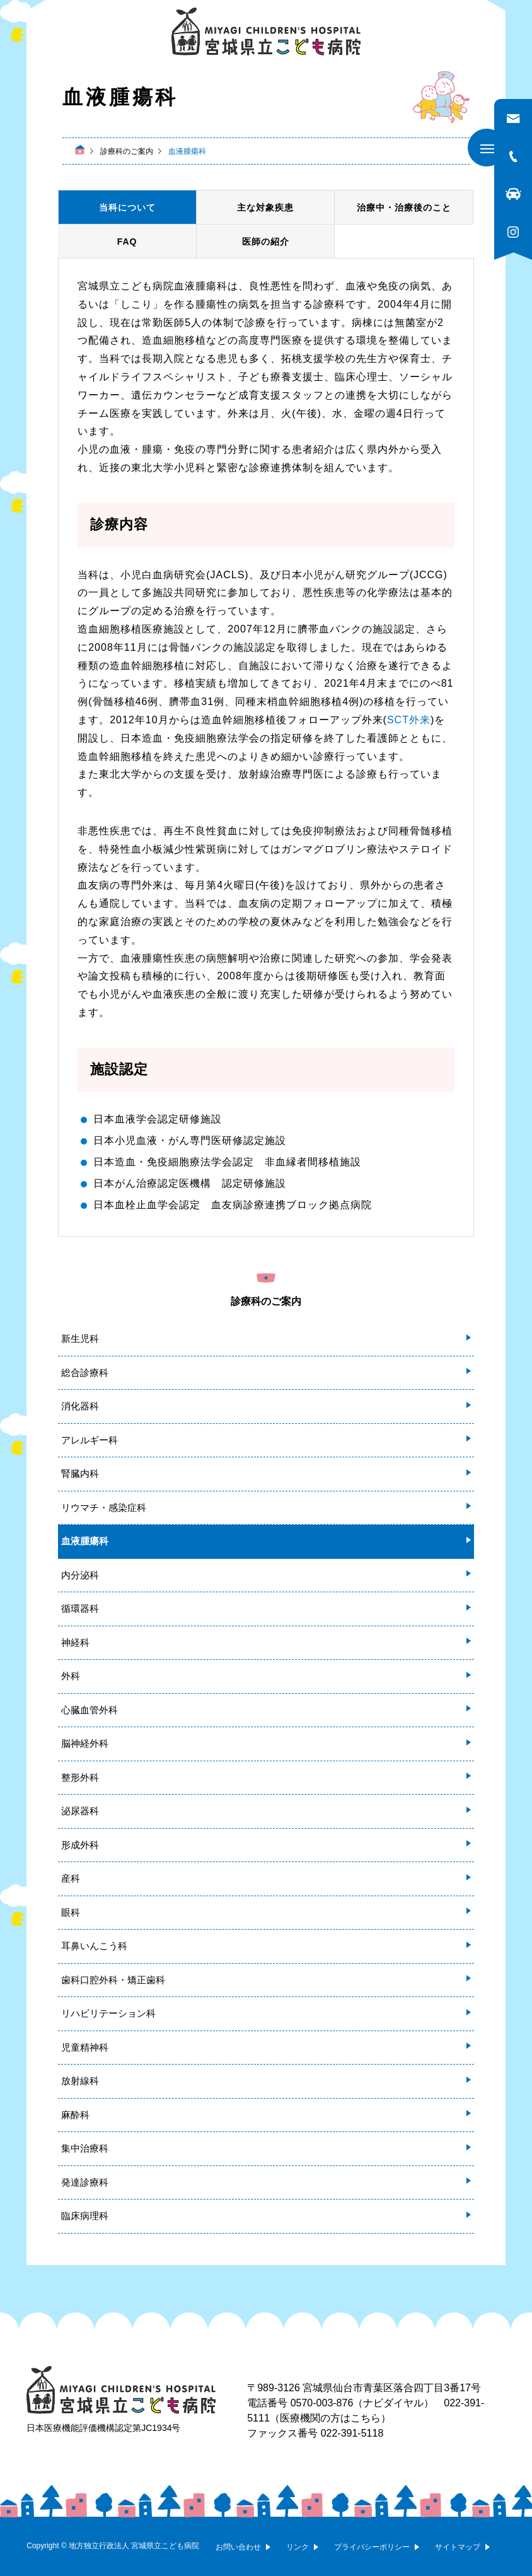 The image size is (532, 2576). I want to click on 眼科, so click(70, 1912).